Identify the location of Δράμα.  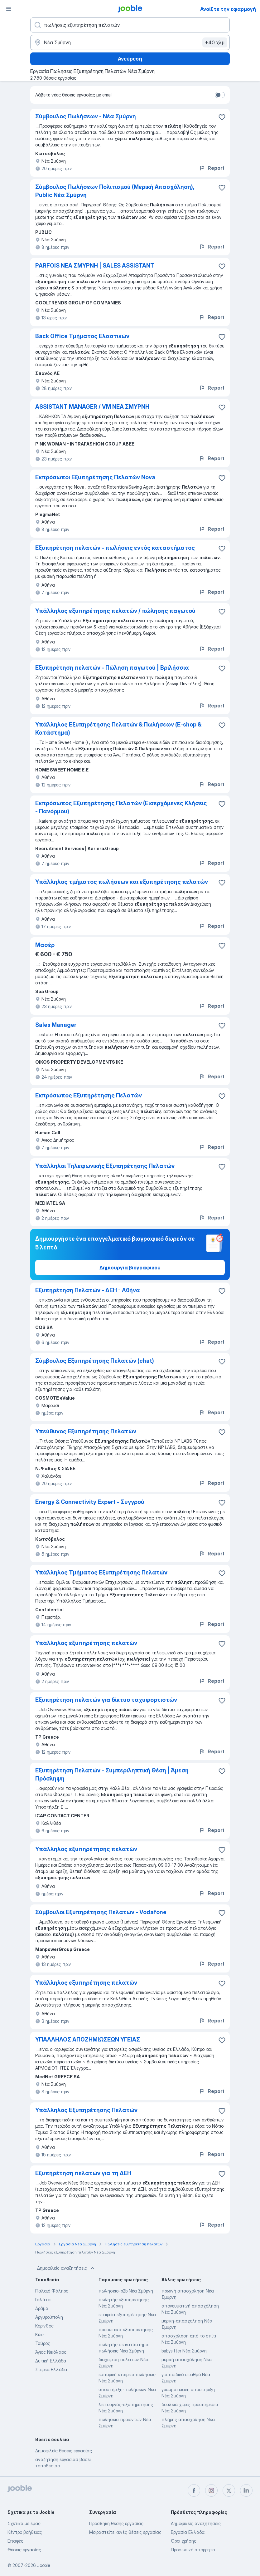
(41, 2308).